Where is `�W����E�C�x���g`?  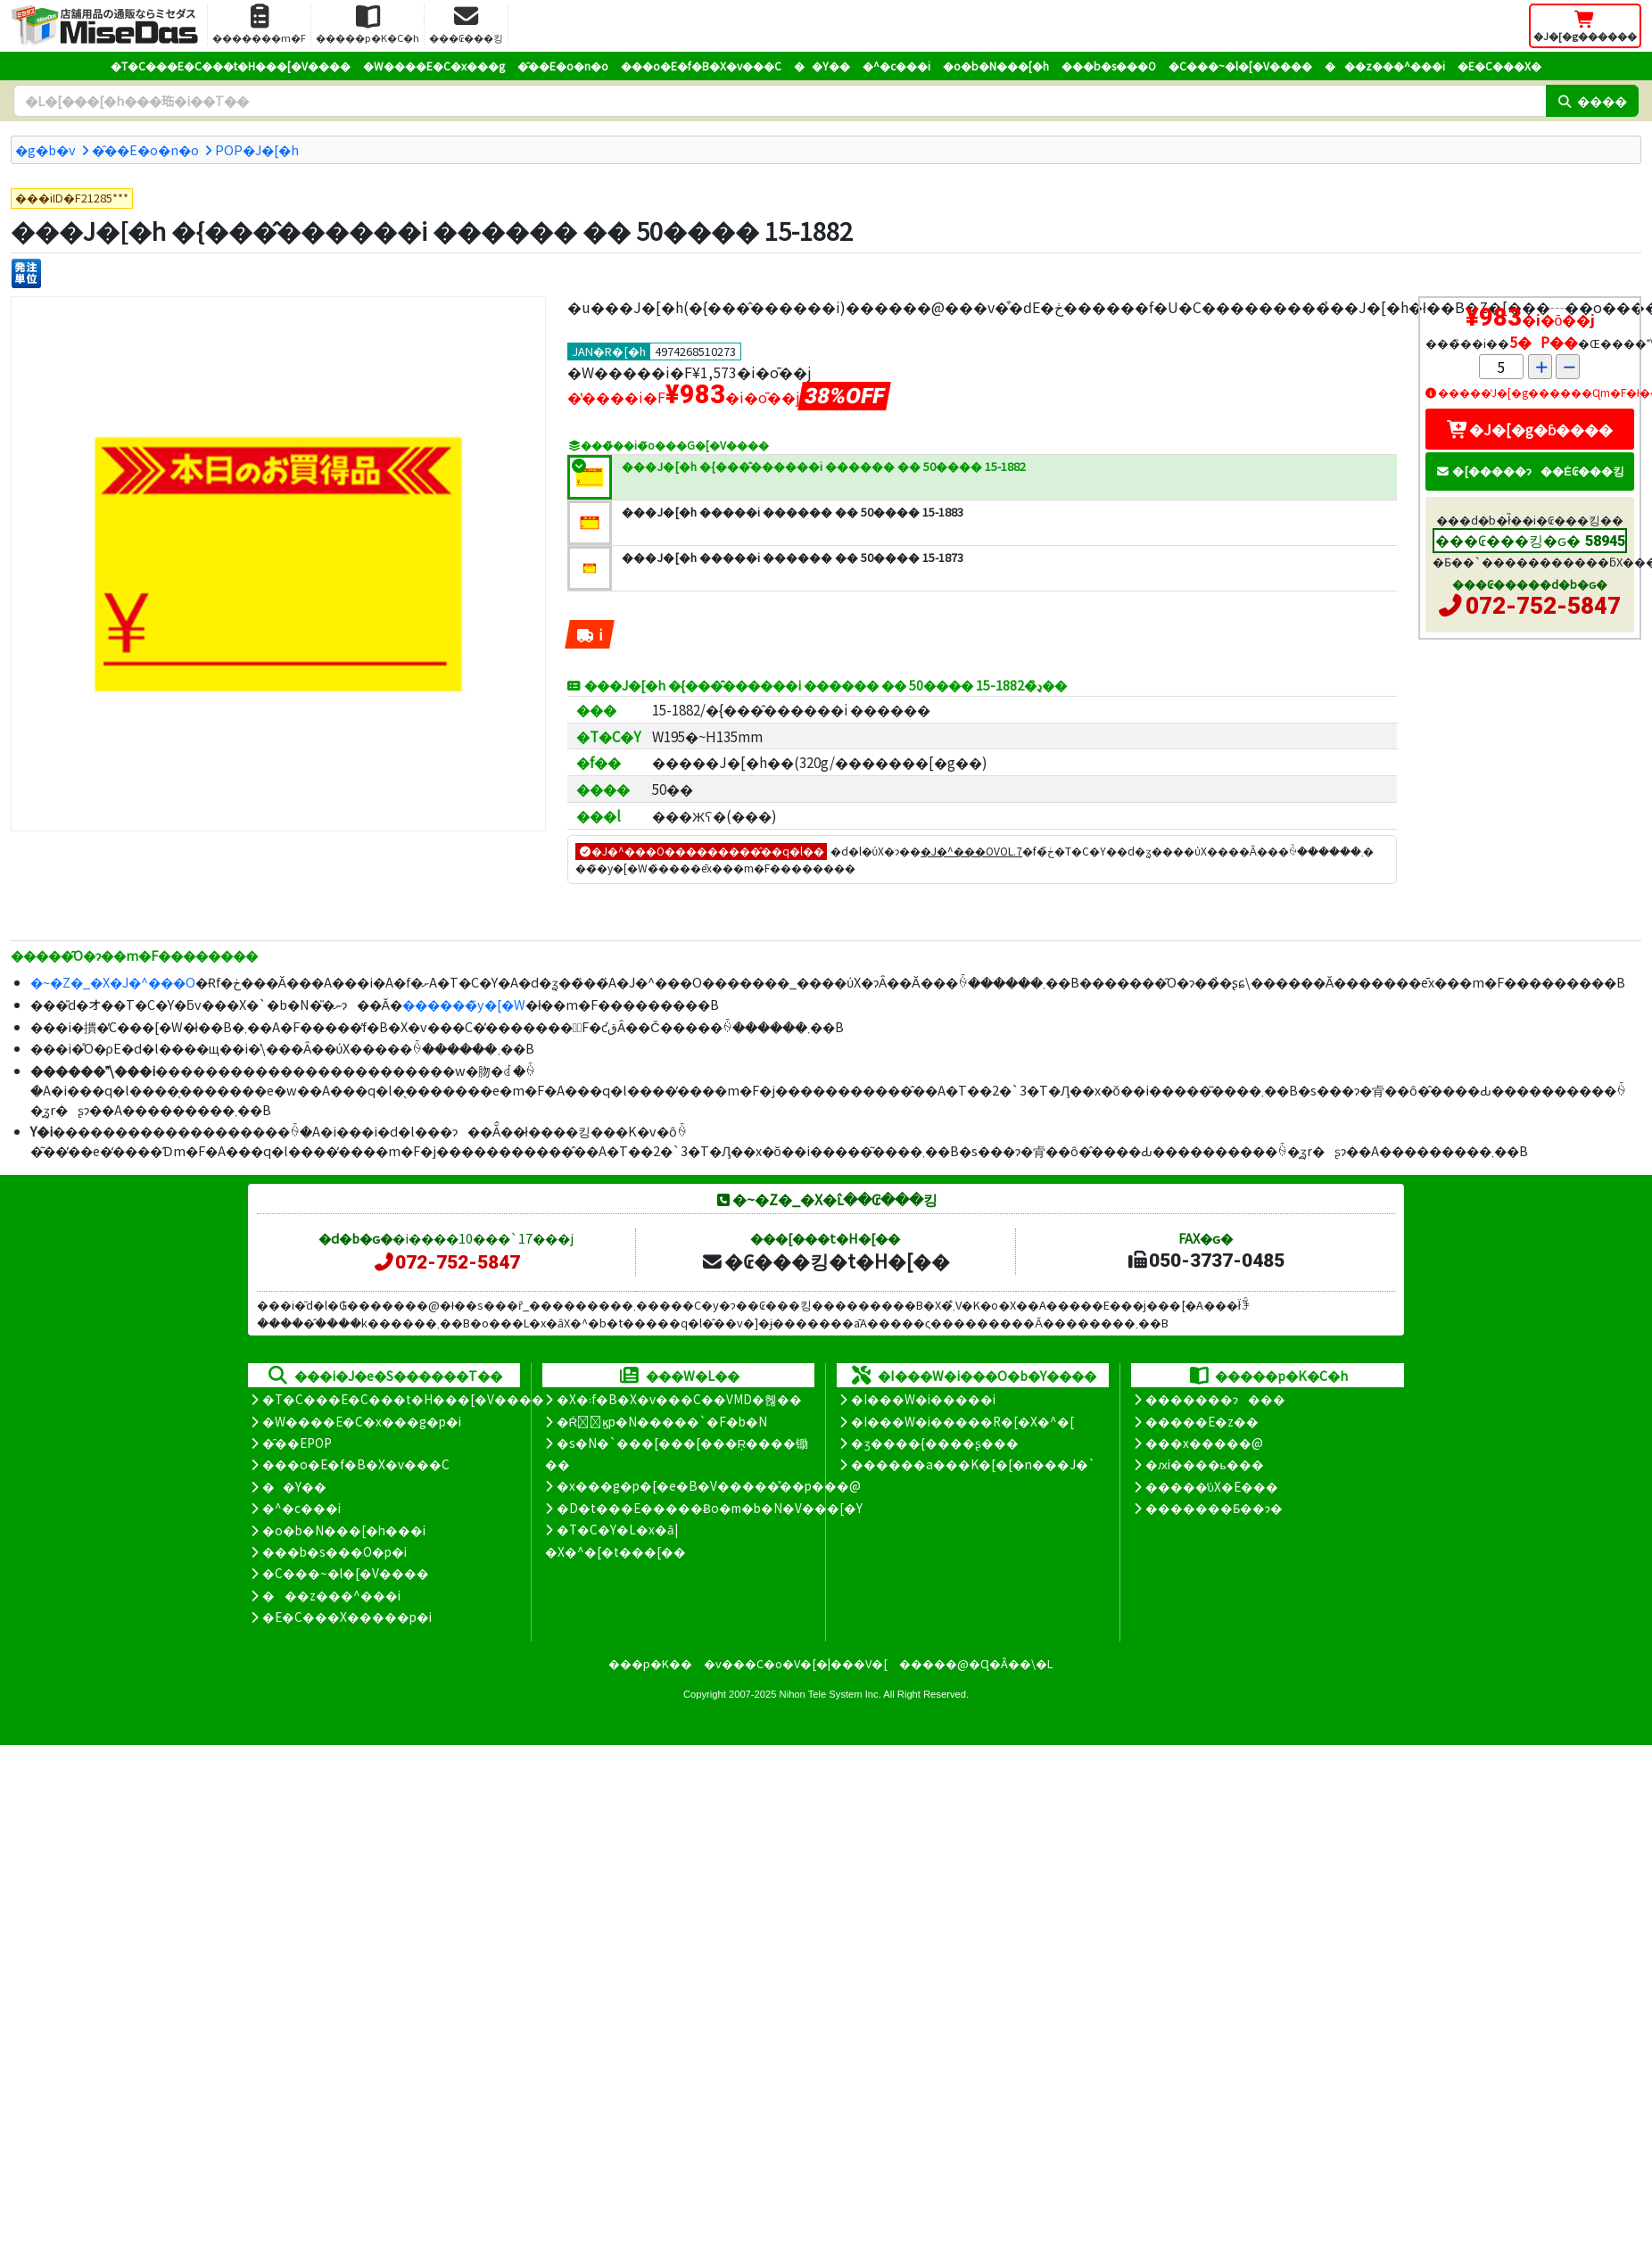
�W����E�C�x���g is located at coordinates (434, 65).